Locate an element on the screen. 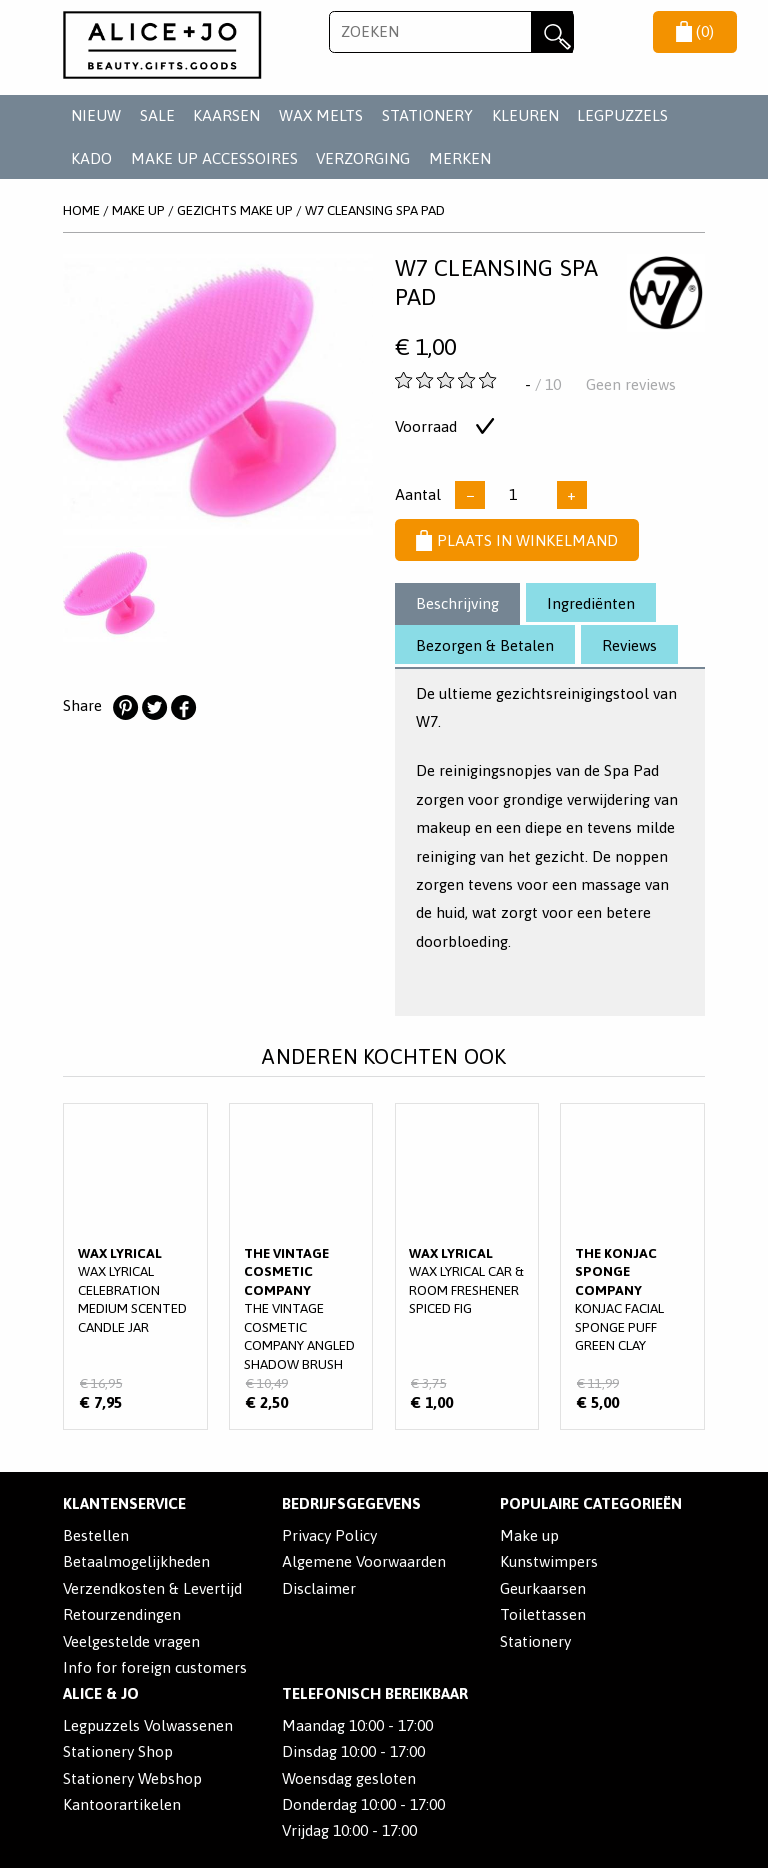  Geurkaarsen is located at coordinates (543, 1588).